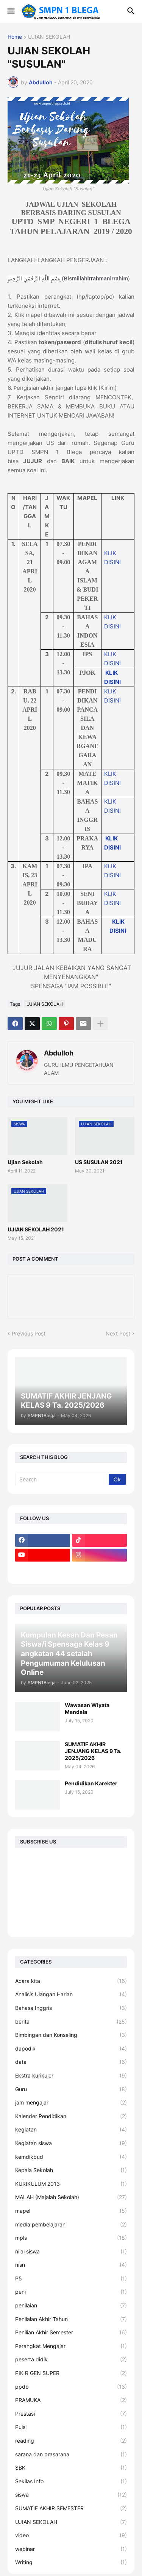  I want to click on Writing, so click(71, 2562).